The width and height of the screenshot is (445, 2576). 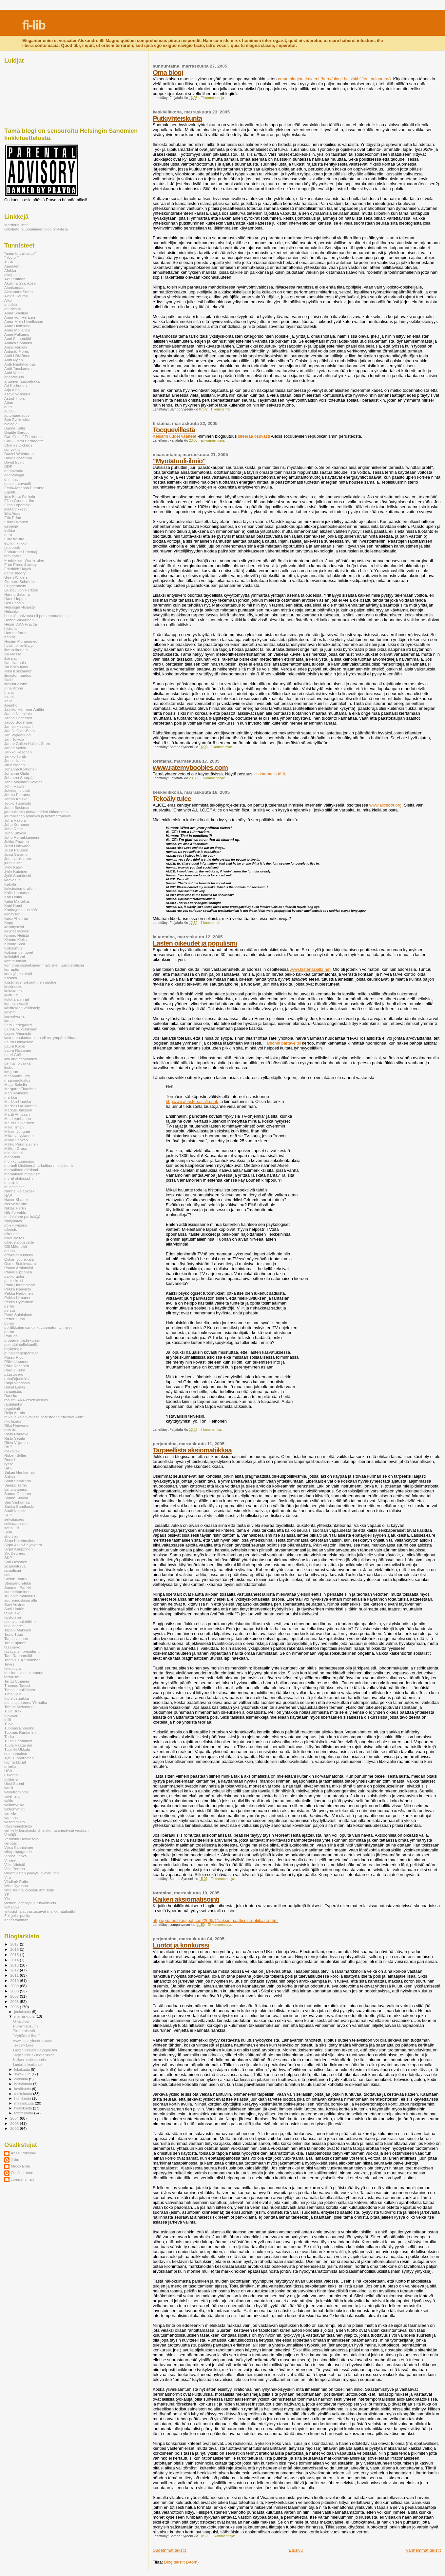 I want to click on Paavo Lipponen, so click(x=18, y=1272).